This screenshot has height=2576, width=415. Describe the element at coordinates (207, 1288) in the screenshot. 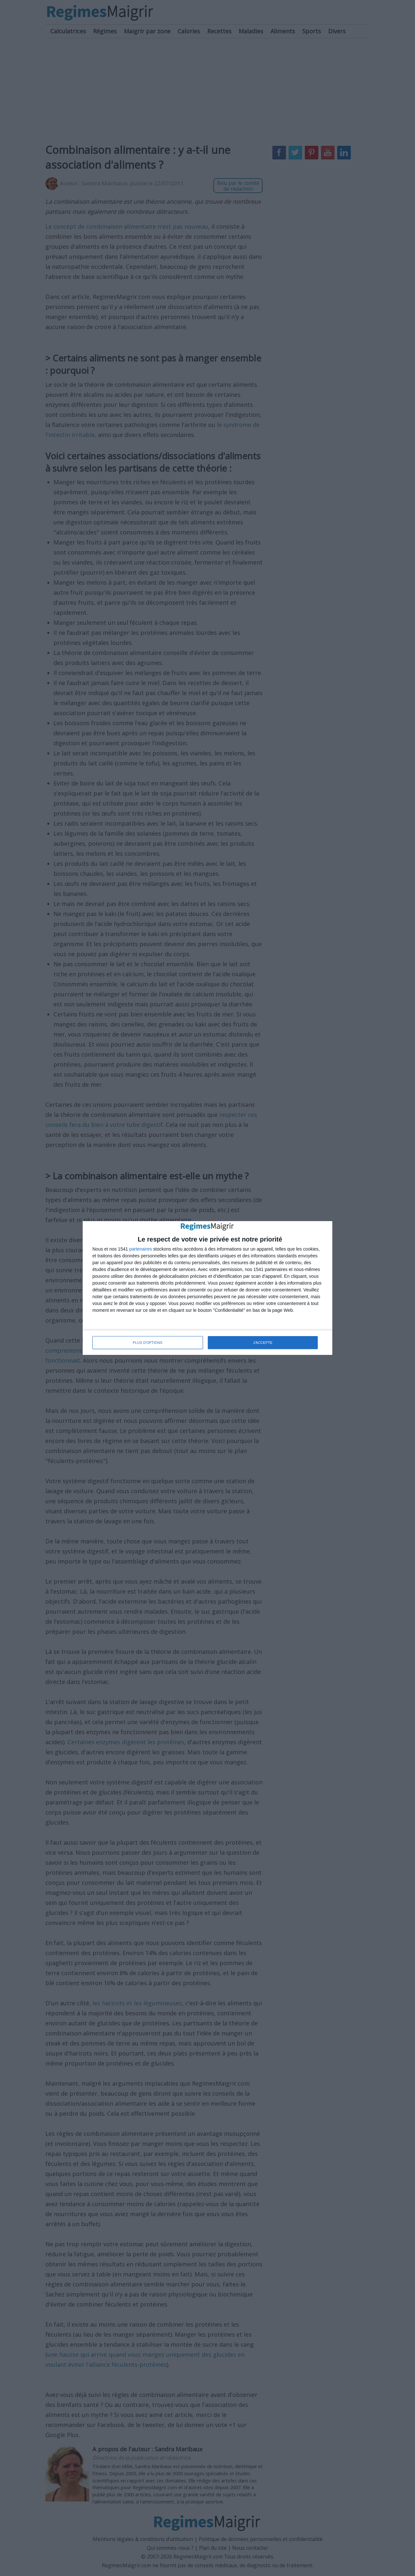

I see `[dialog]` at that location.